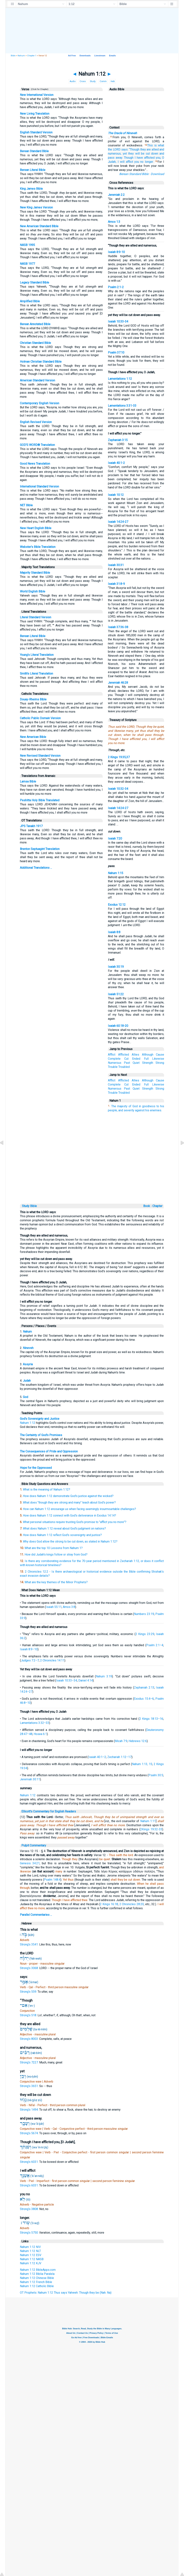 Image resolution: width=184 pixels, height=2576 pixels. What do you see at coordinates (40, 755) in the screenshot?
I see `New Revised Standard Version` at bounding box center [40, 755].